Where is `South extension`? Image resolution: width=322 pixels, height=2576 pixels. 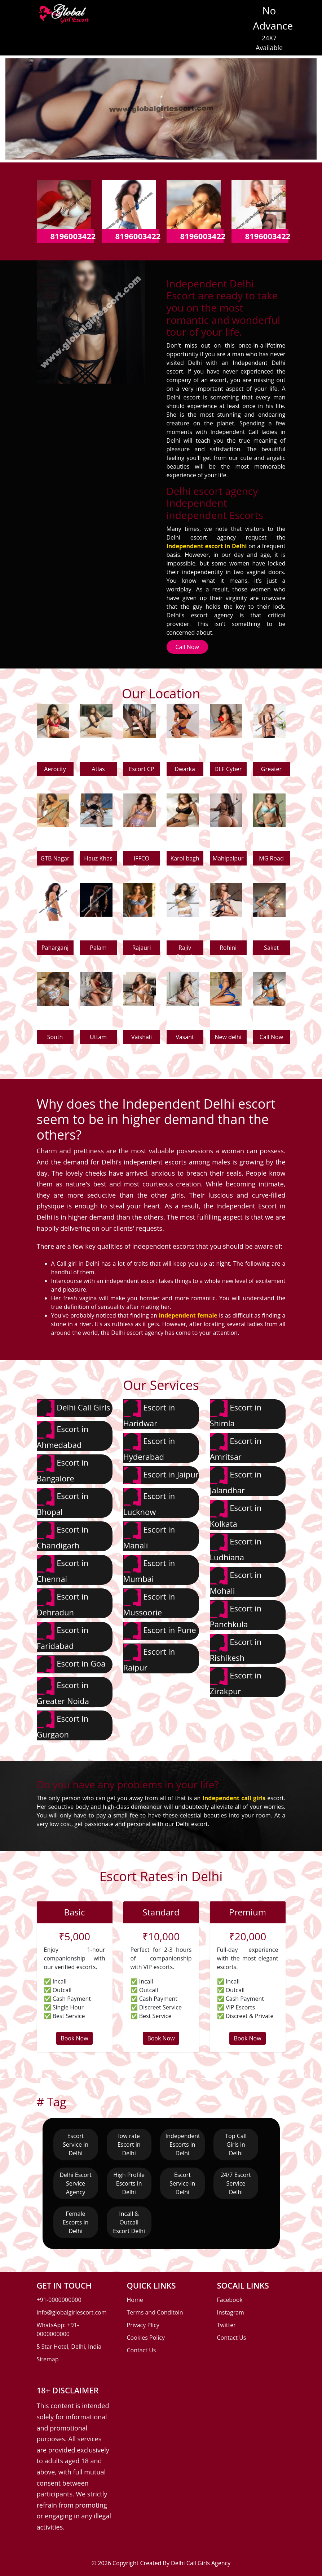 South extension is located at coordinates (55, 1038).